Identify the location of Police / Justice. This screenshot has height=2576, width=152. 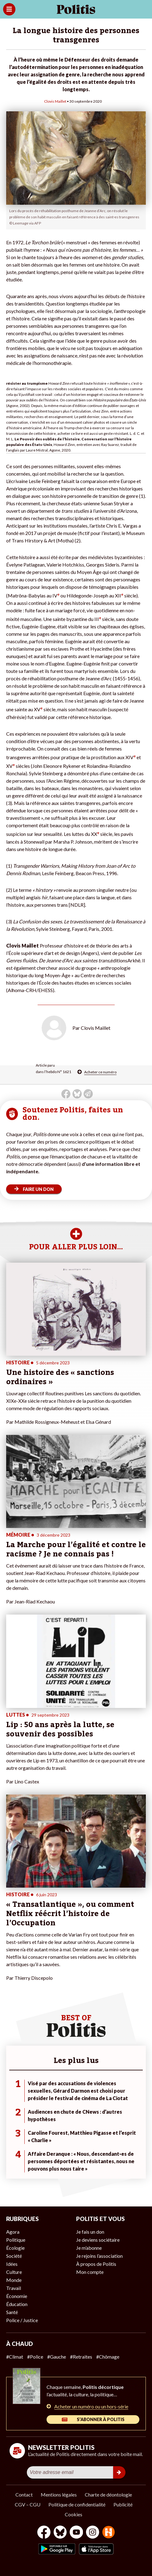
(22, 2320).